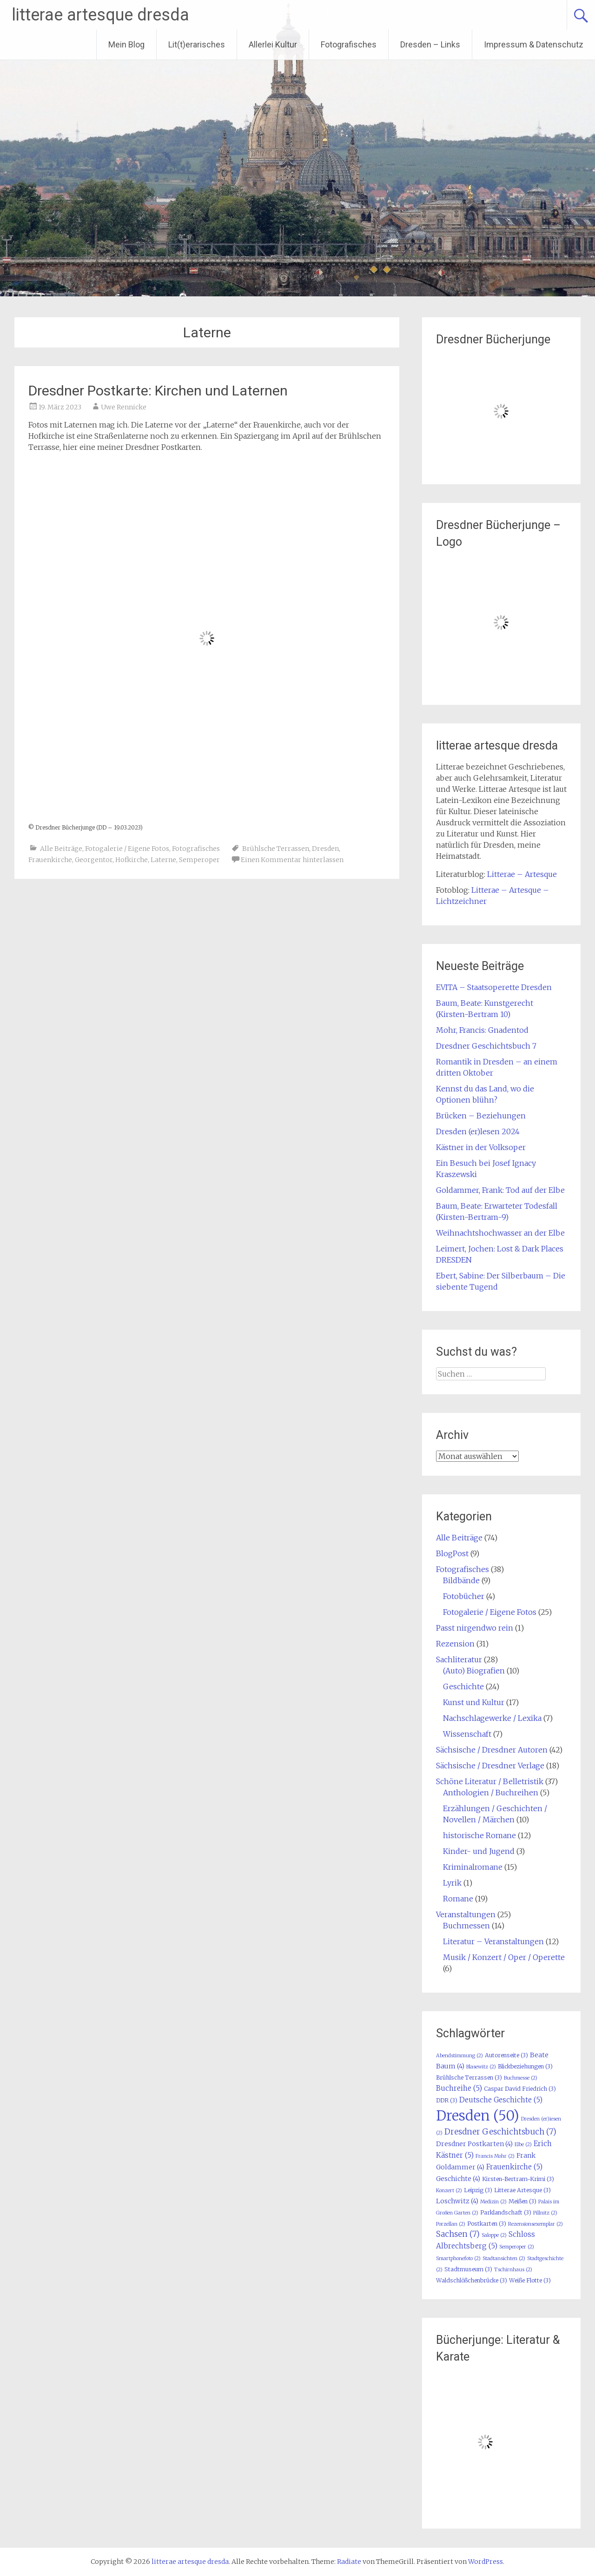 This screenshot has height=2576, width=595. I want to click on Saloppe [Saloppe (2 Einträge)], so click(494, 2235).